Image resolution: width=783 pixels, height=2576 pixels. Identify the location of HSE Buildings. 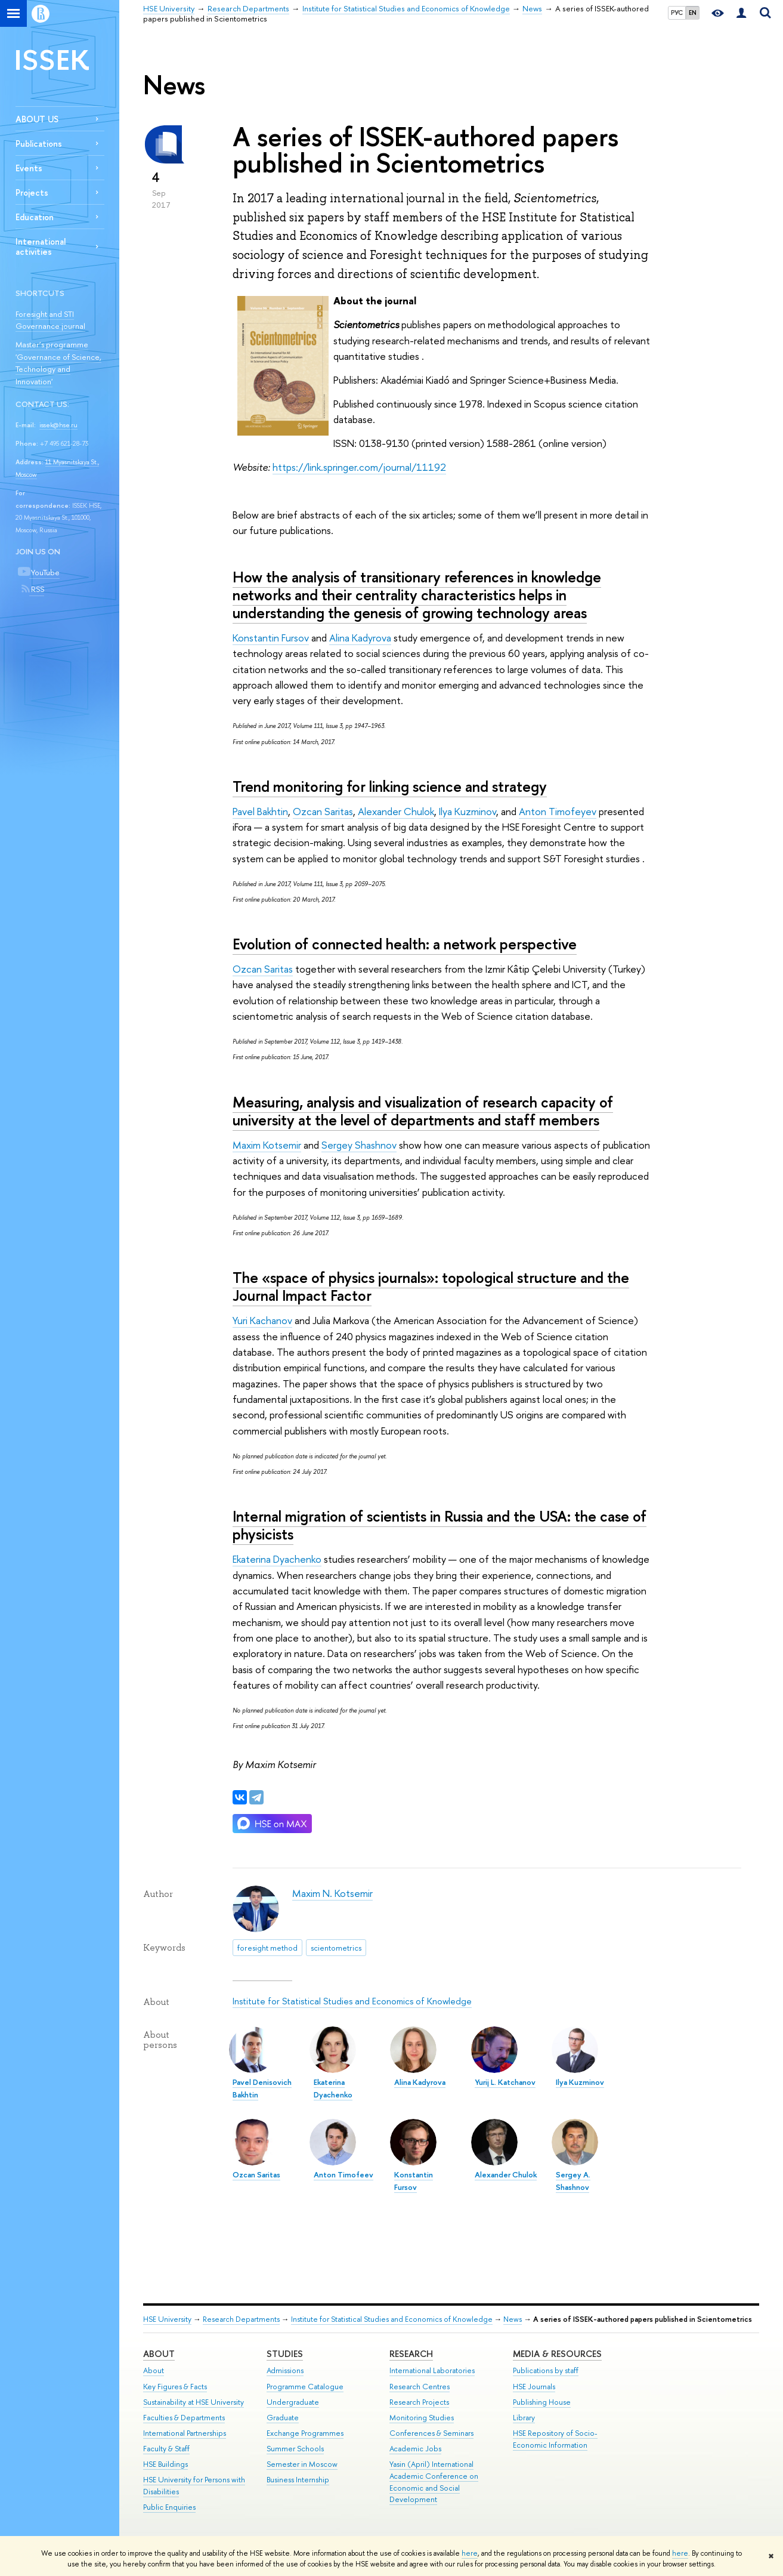
(165, 2464).